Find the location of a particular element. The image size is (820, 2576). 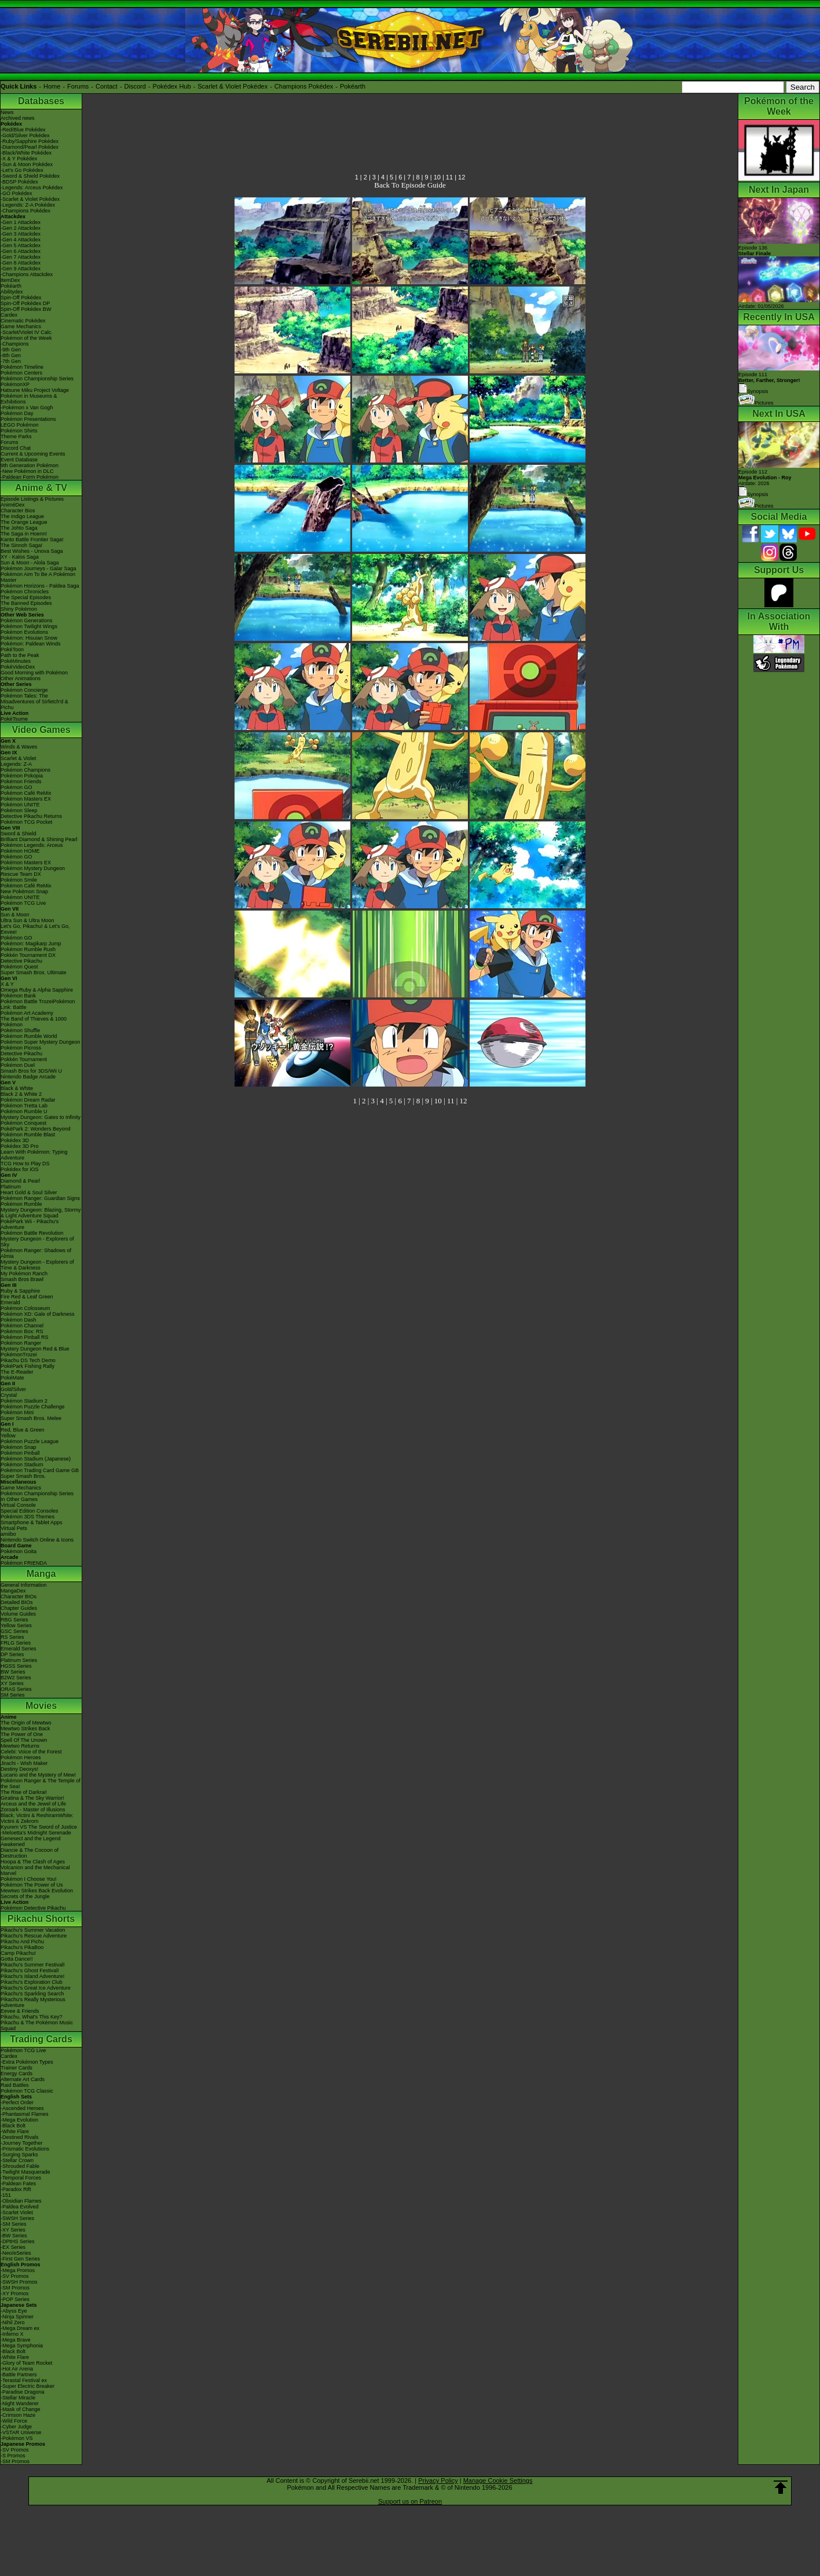

Pokémon Battle Revolution is located at coordinates (32, 1233).